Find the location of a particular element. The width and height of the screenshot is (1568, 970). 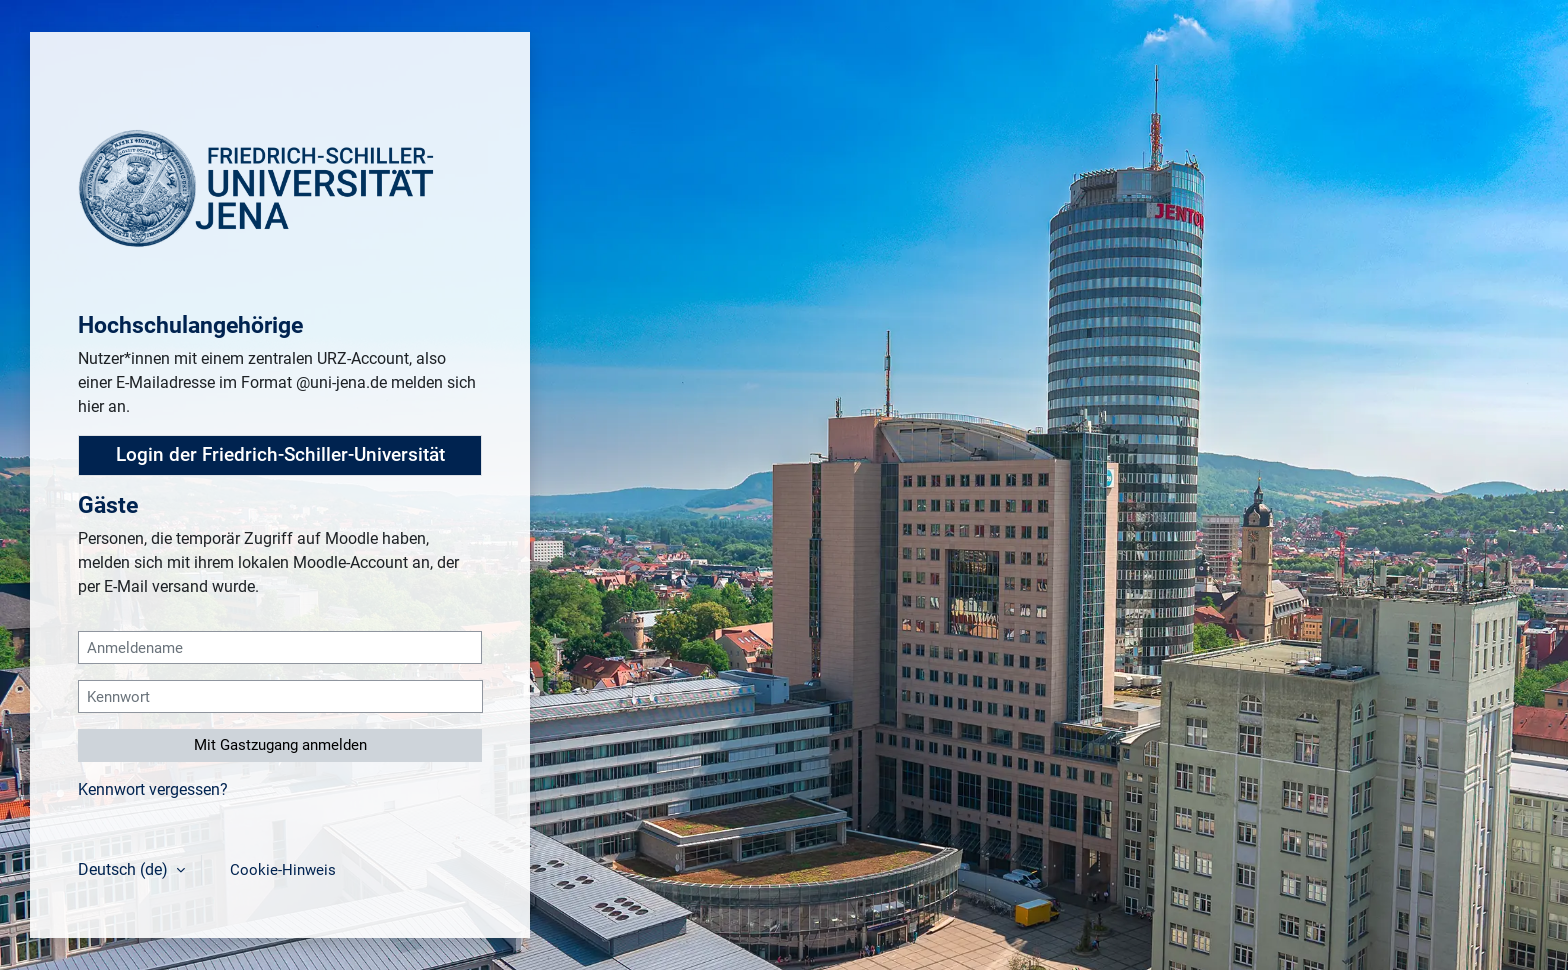

Kennwort vergessen? is located at coordinates (153, 789).